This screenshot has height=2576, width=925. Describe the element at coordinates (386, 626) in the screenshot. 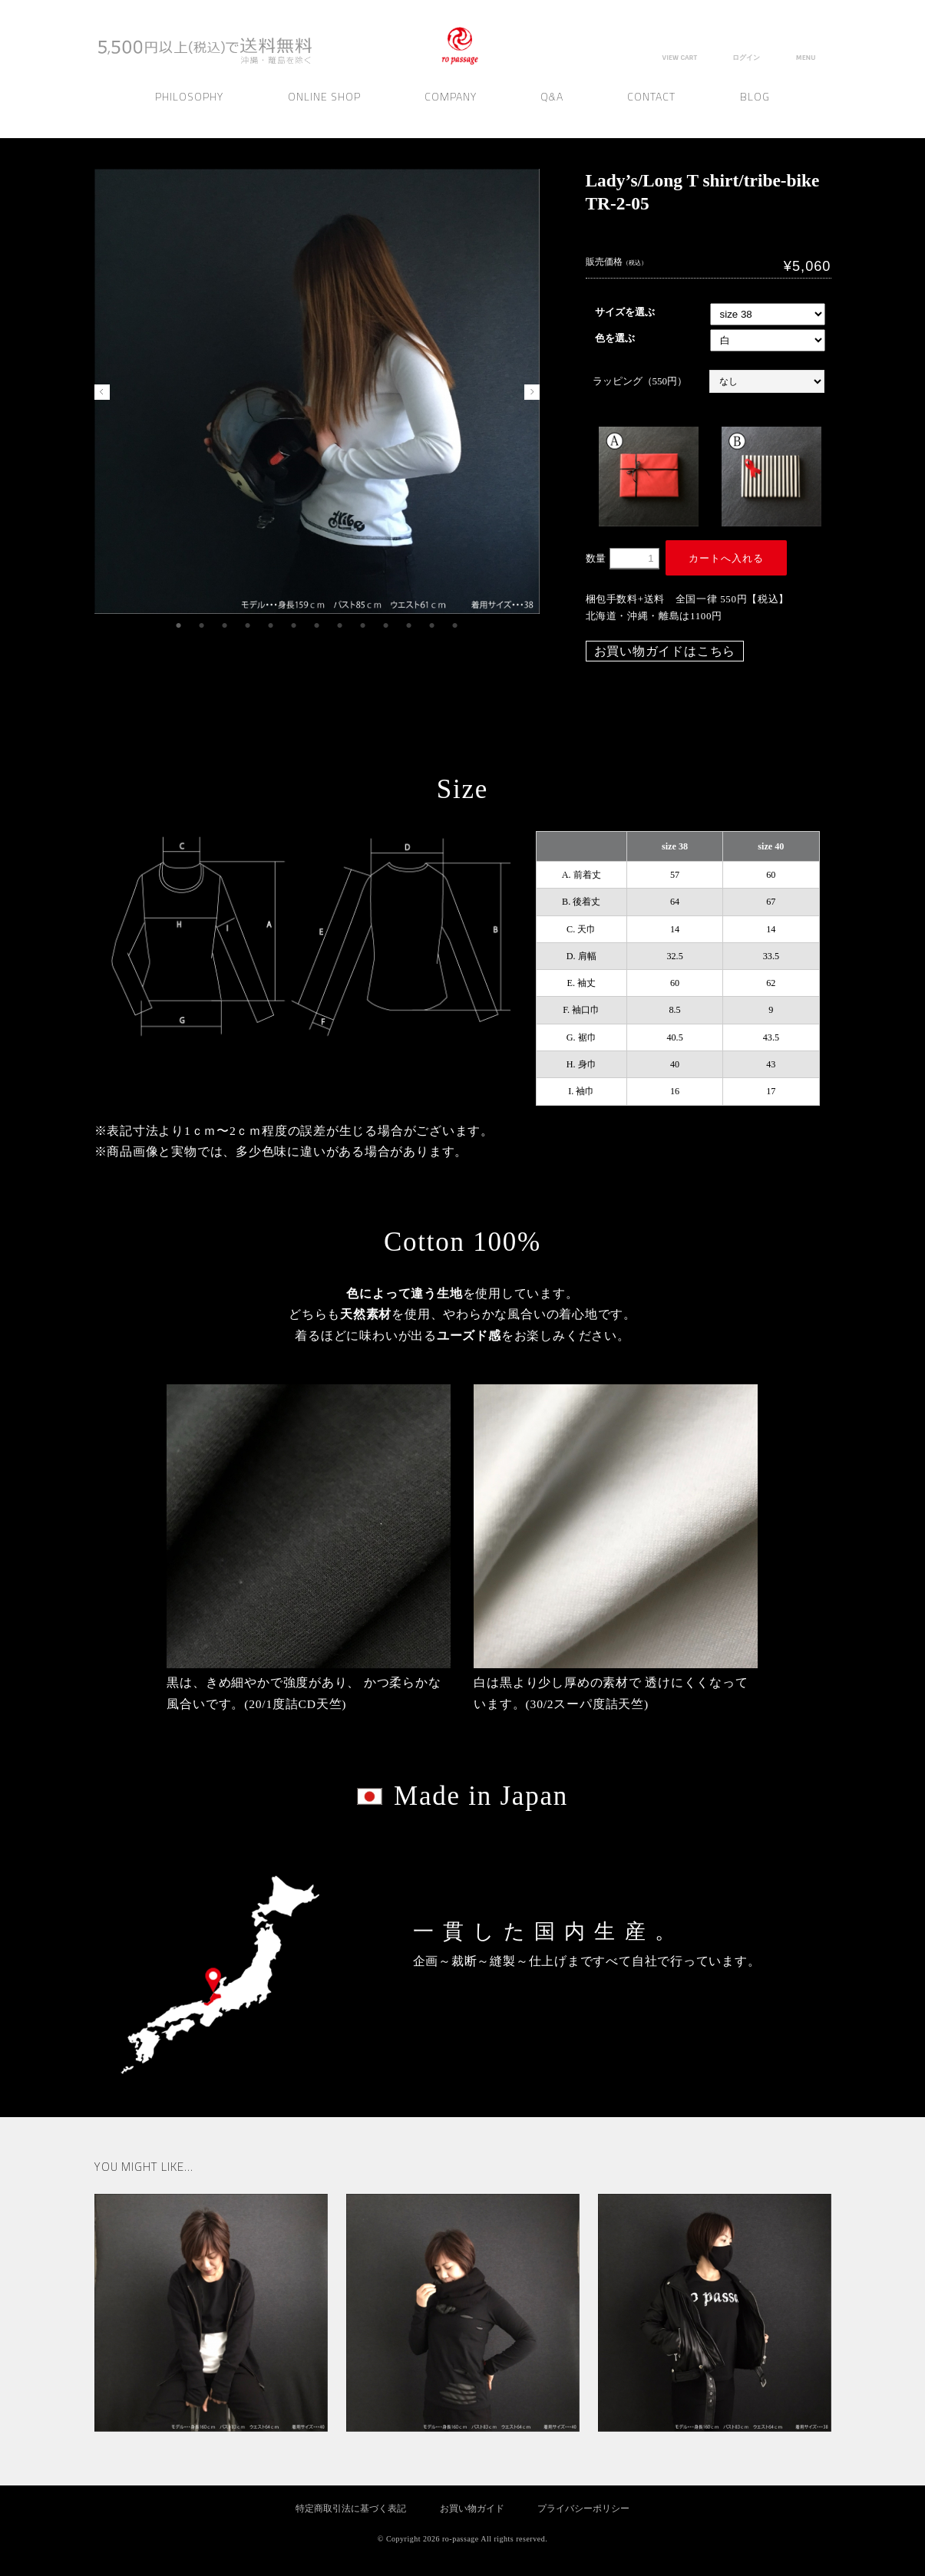

I see `10 [tab]` at that location.